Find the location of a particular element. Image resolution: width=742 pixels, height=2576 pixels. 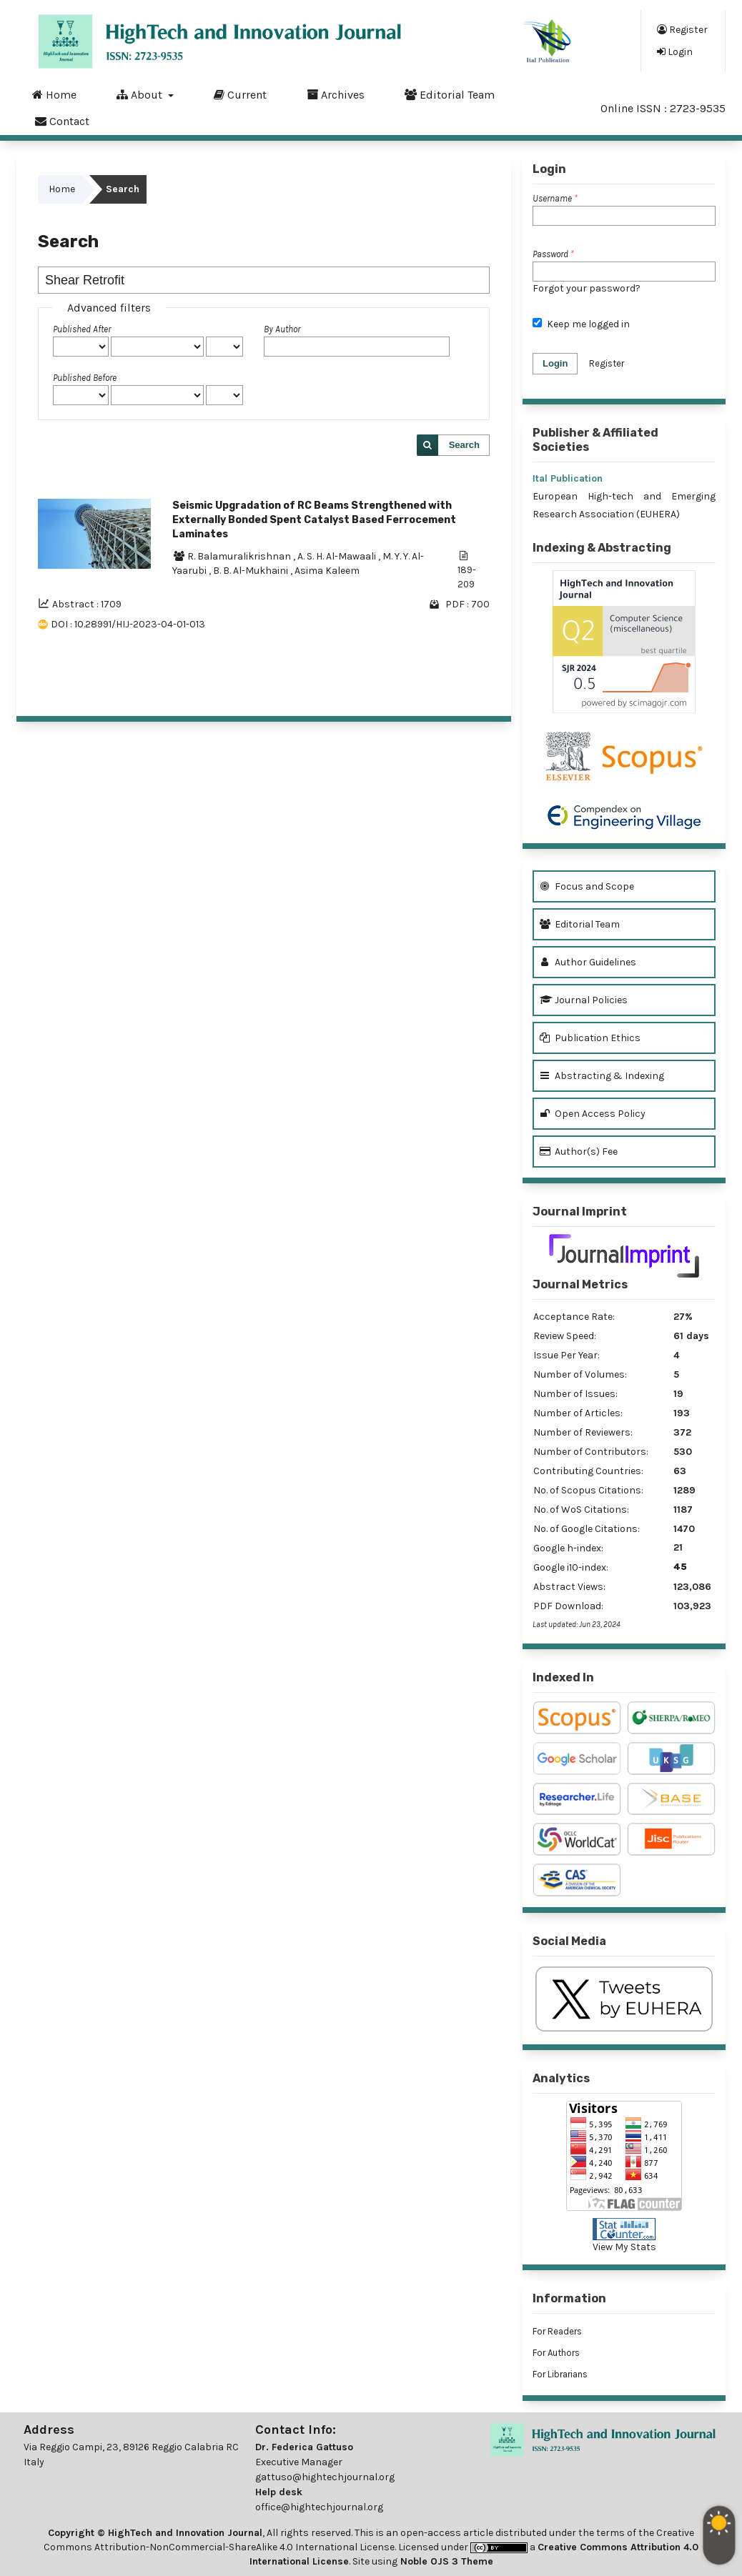

Author Guidelines is located at coordinates (588, 962).